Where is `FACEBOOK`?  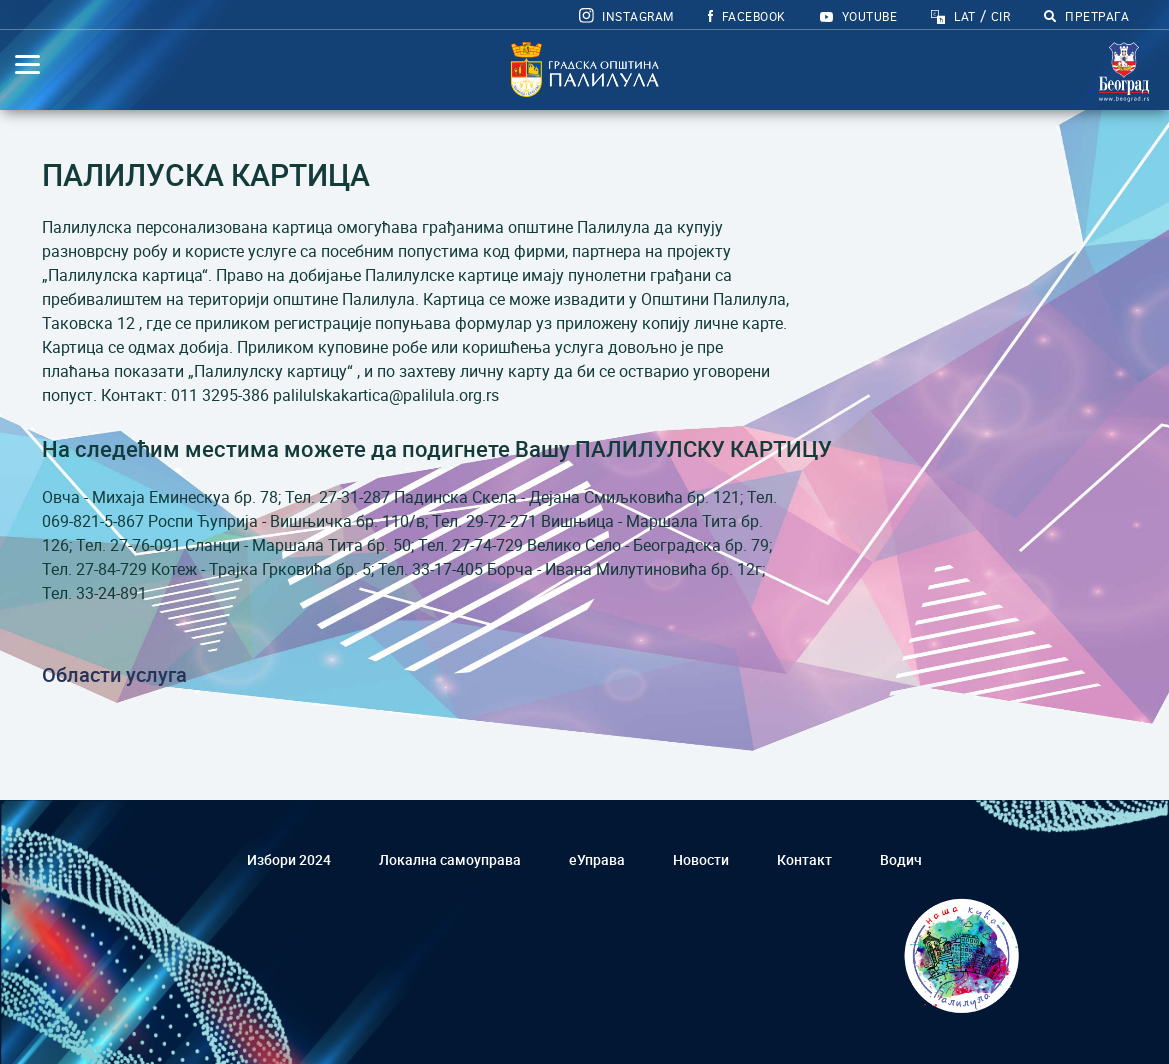
FACEBOOK is located at coordinates (747, 16).